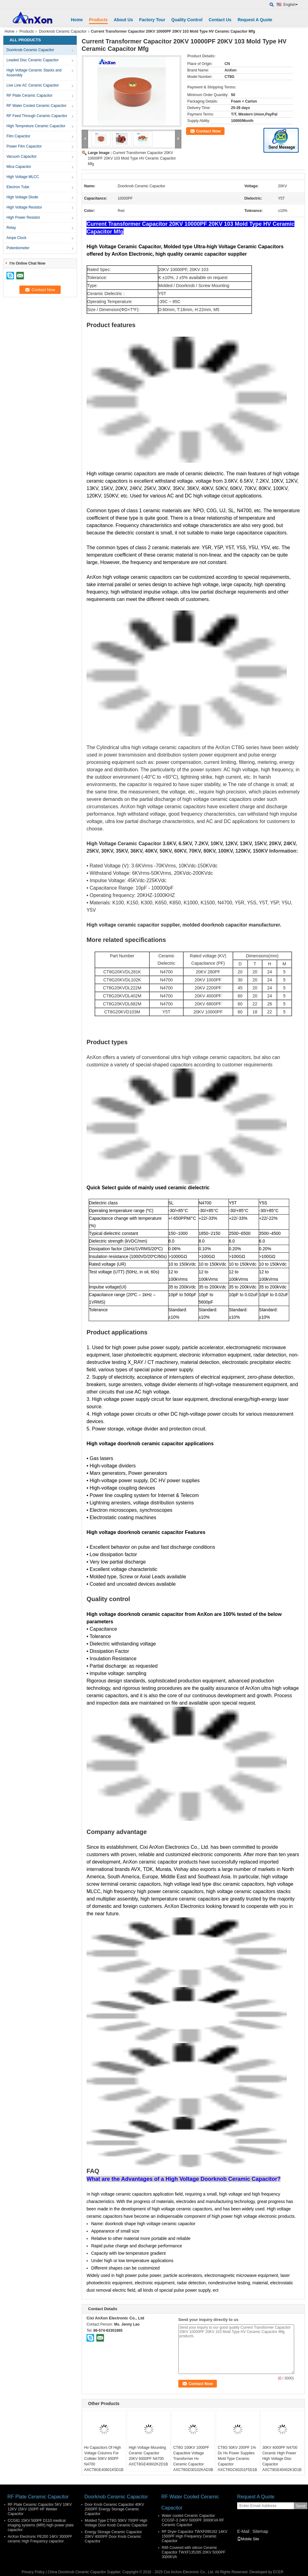  What do you see at coordinates (36, 116) in the screenshot?
I see `RF Feed Through Ceramic Capacitor` at bounding box center [36, 116].